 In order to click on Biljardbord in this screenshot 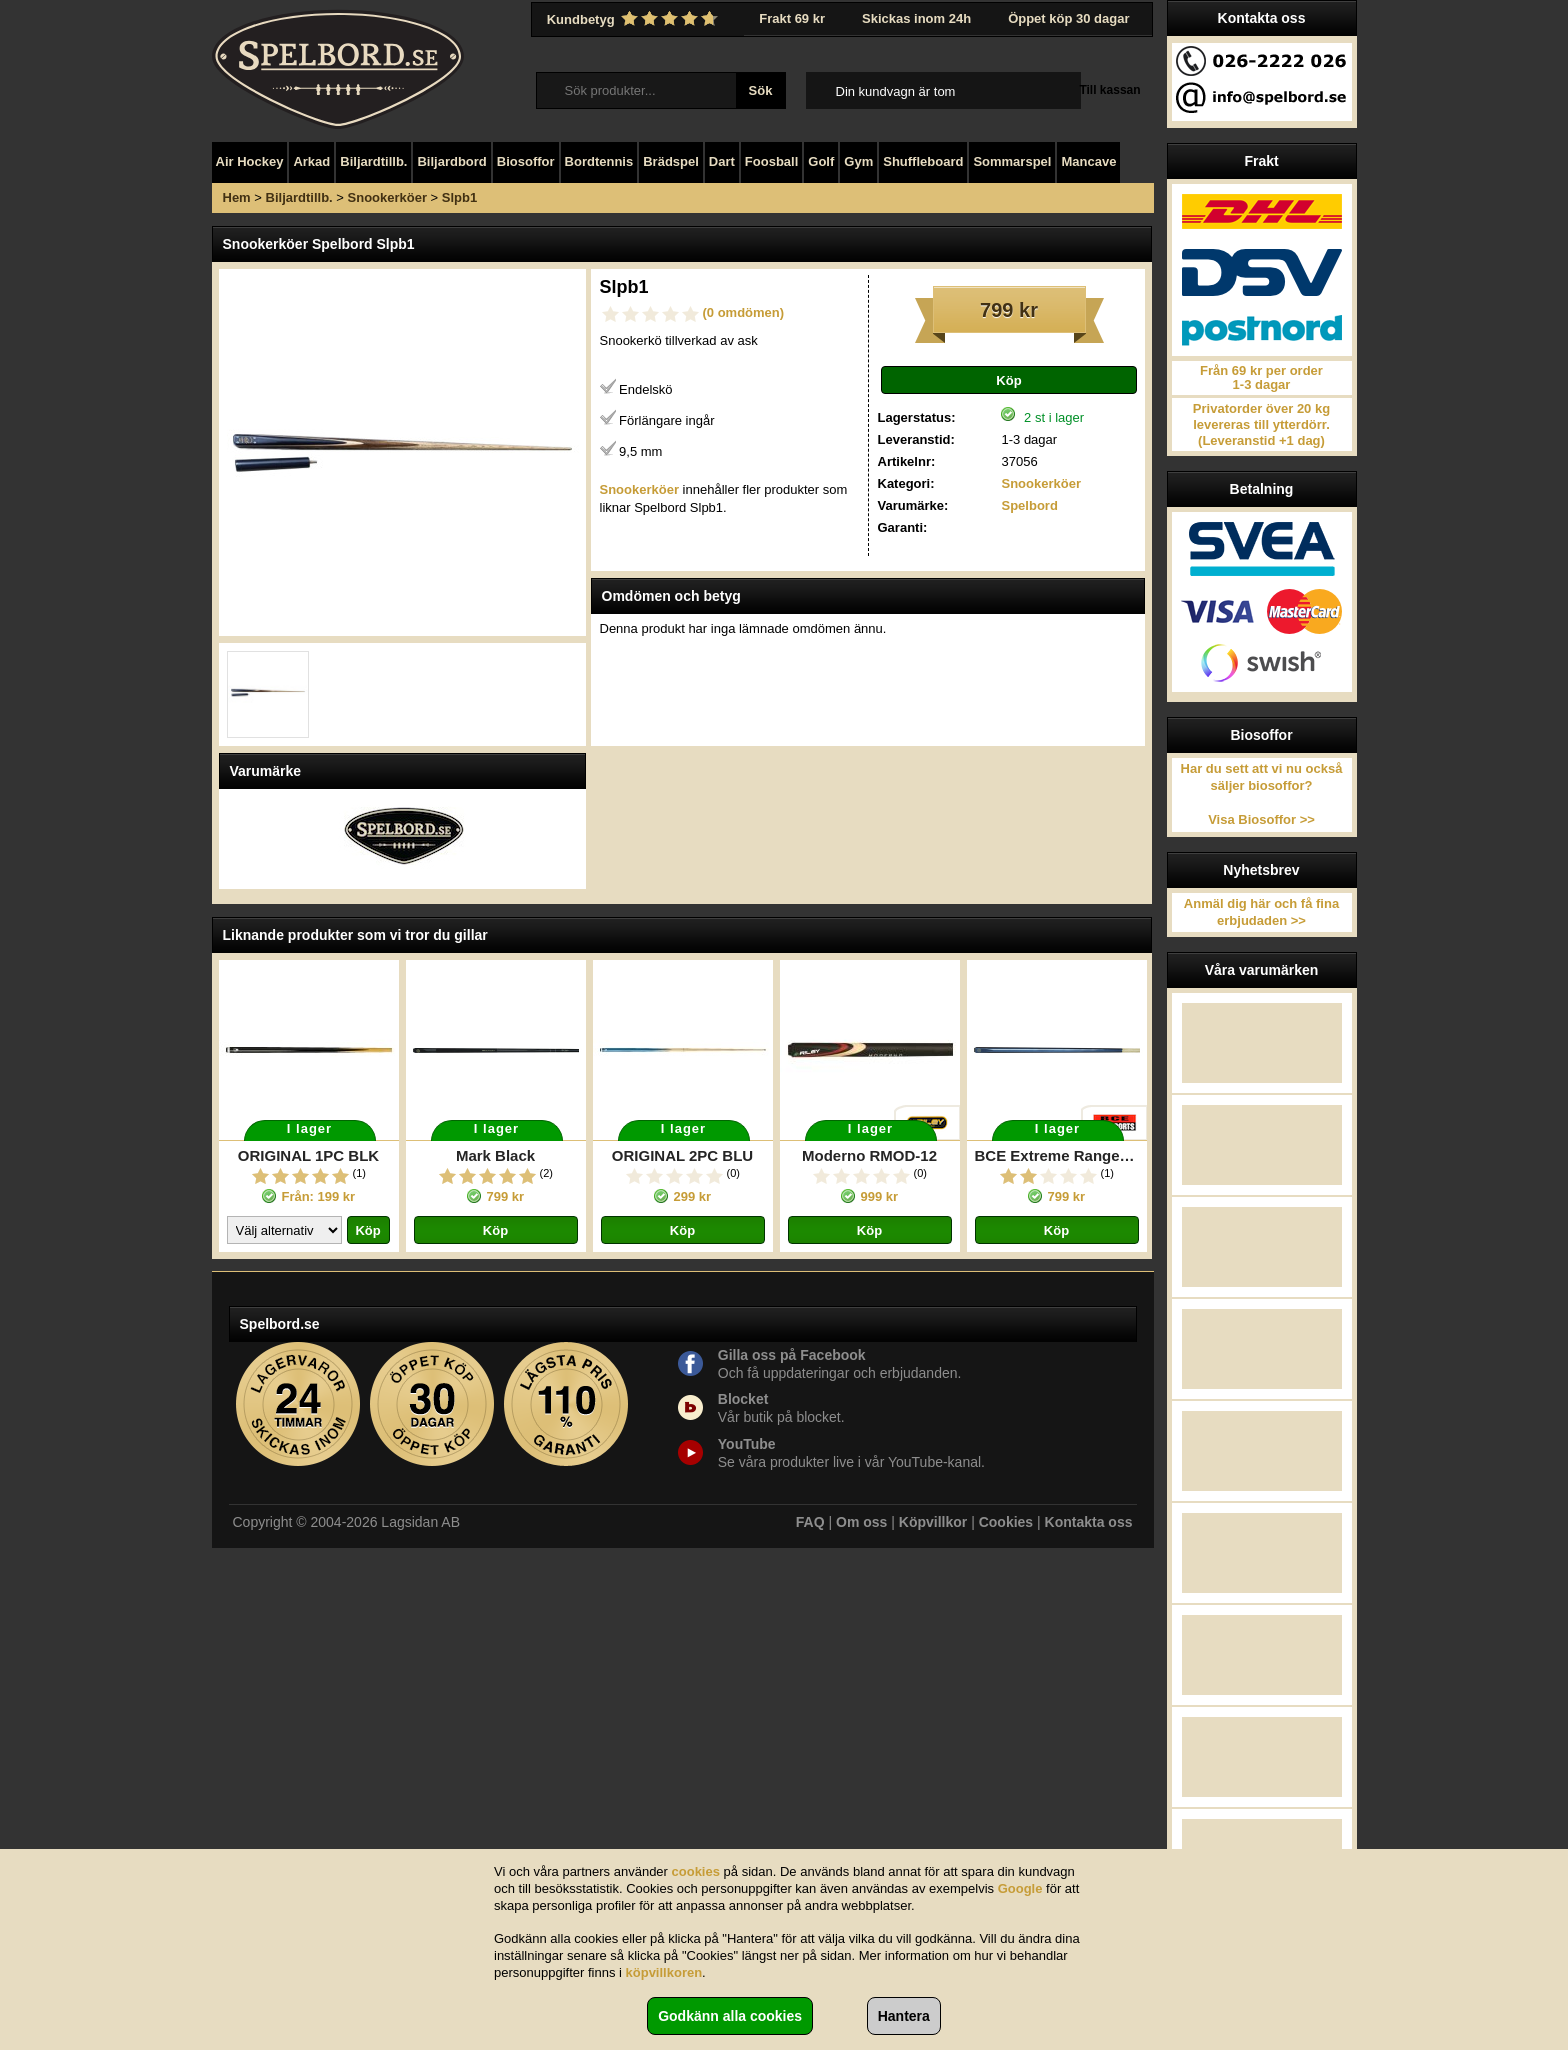, I will do `click(451, 161)`.